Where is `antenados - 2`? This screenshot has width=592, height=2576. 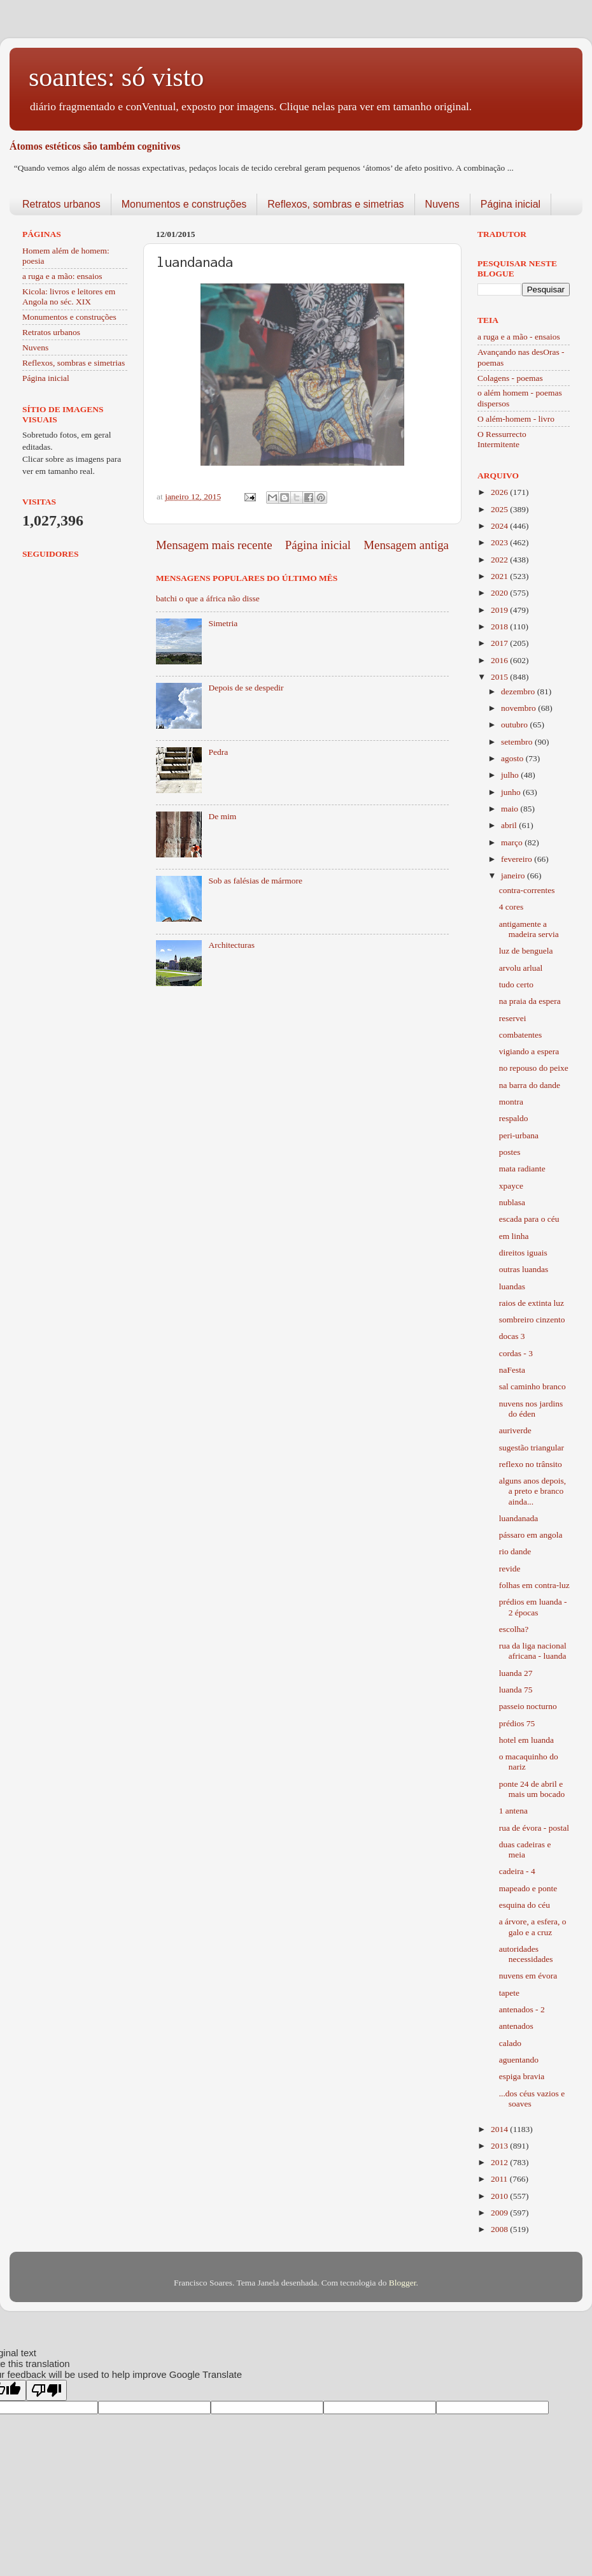
antenados - 2 is located at coordinates (522, 2009).